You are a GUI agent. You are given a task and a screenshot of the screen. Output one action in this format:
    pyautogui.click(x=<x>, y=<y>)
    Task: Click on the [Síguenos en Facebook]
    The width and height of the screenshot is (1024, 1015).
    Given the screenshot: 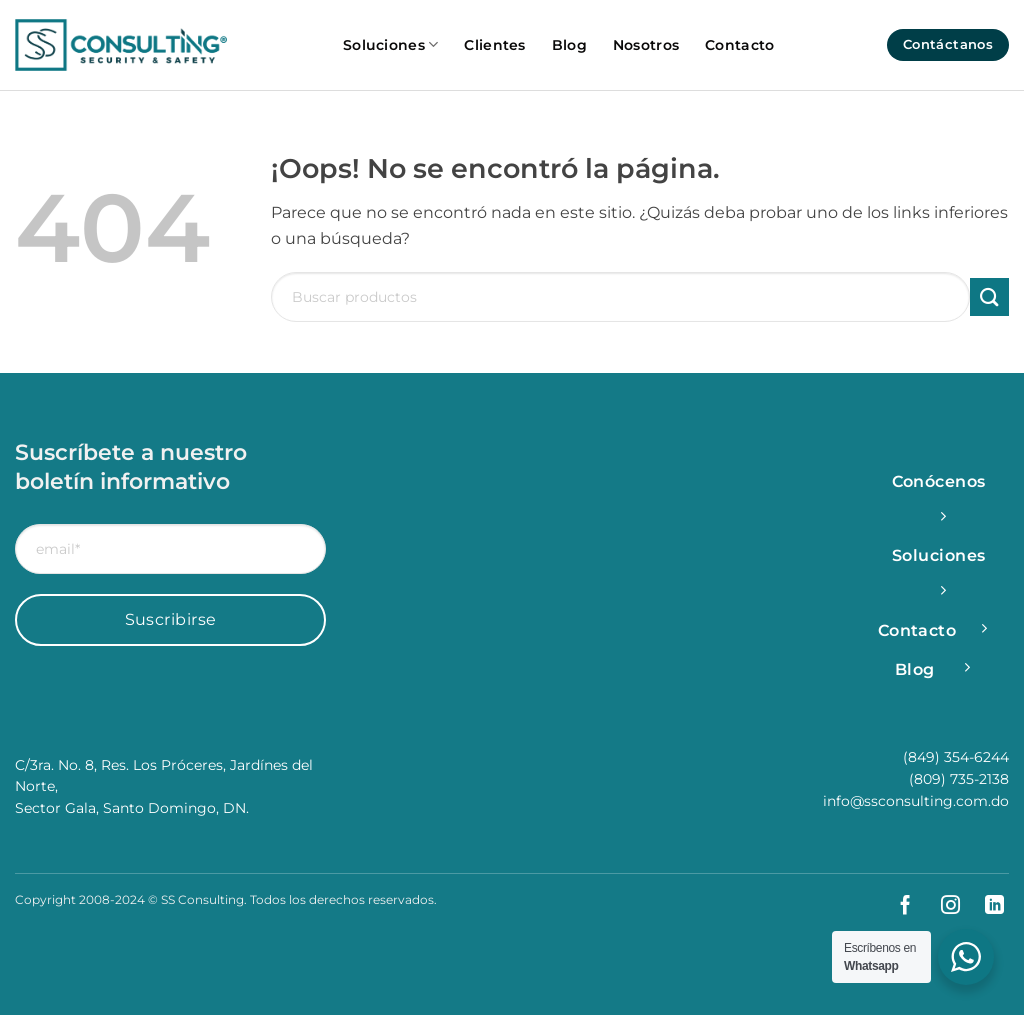 What is the action you would take?
    pyautogui.click(x=897, y=906)
    